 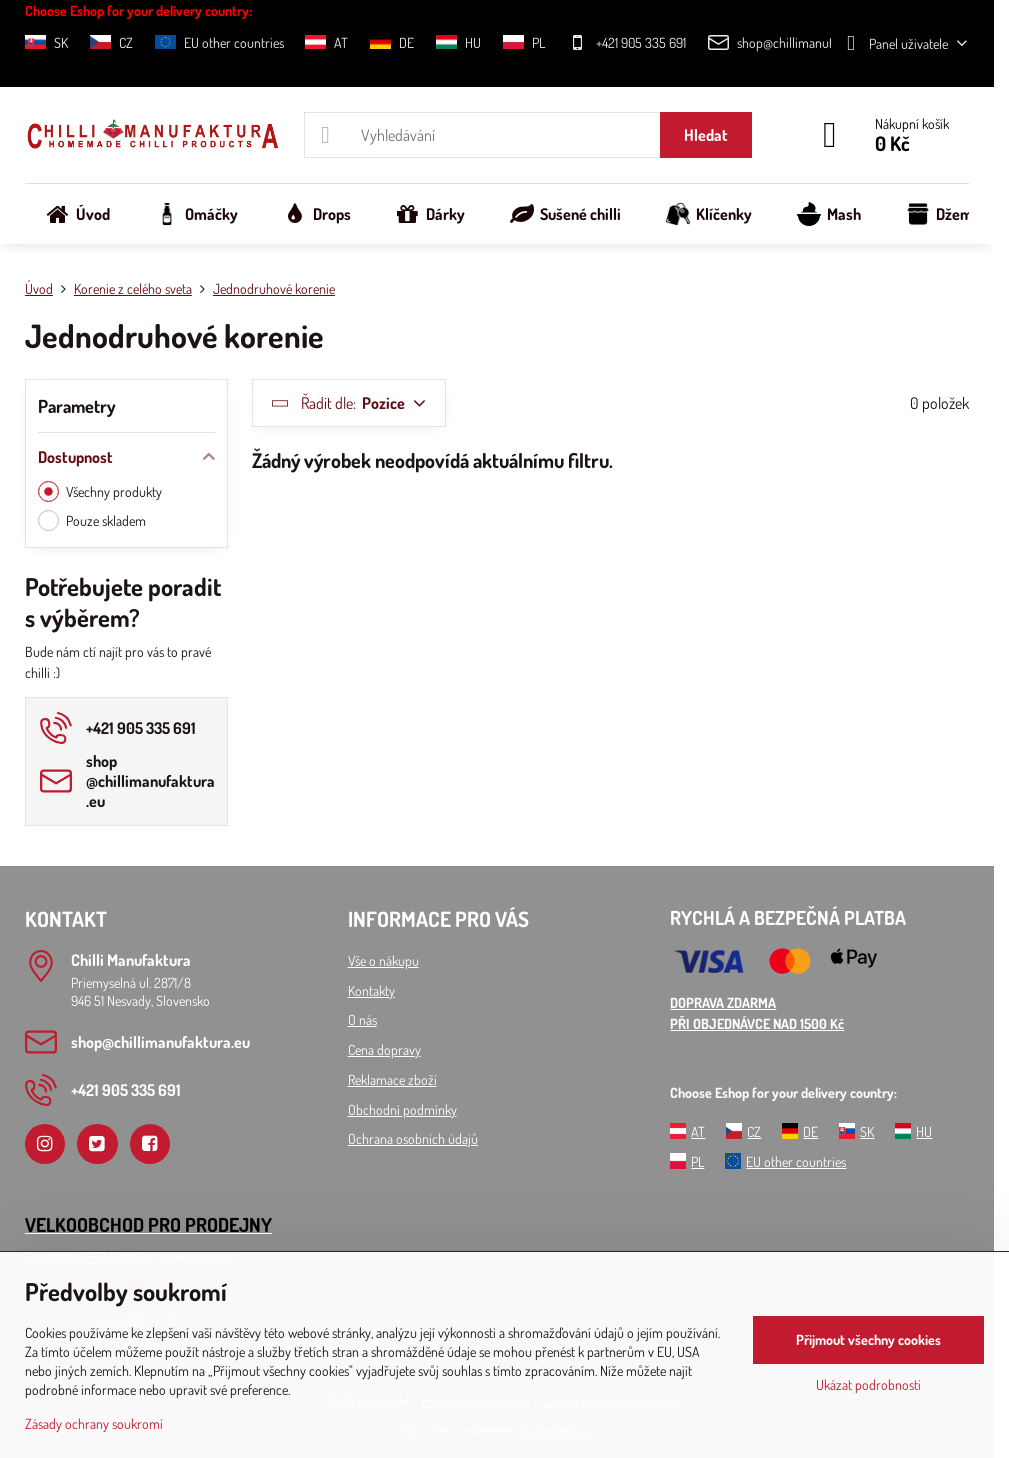 What do you see at coordinates (100, 491) in the screenshot?
I see `Všechny produkty` at bounding box center [100, 491].